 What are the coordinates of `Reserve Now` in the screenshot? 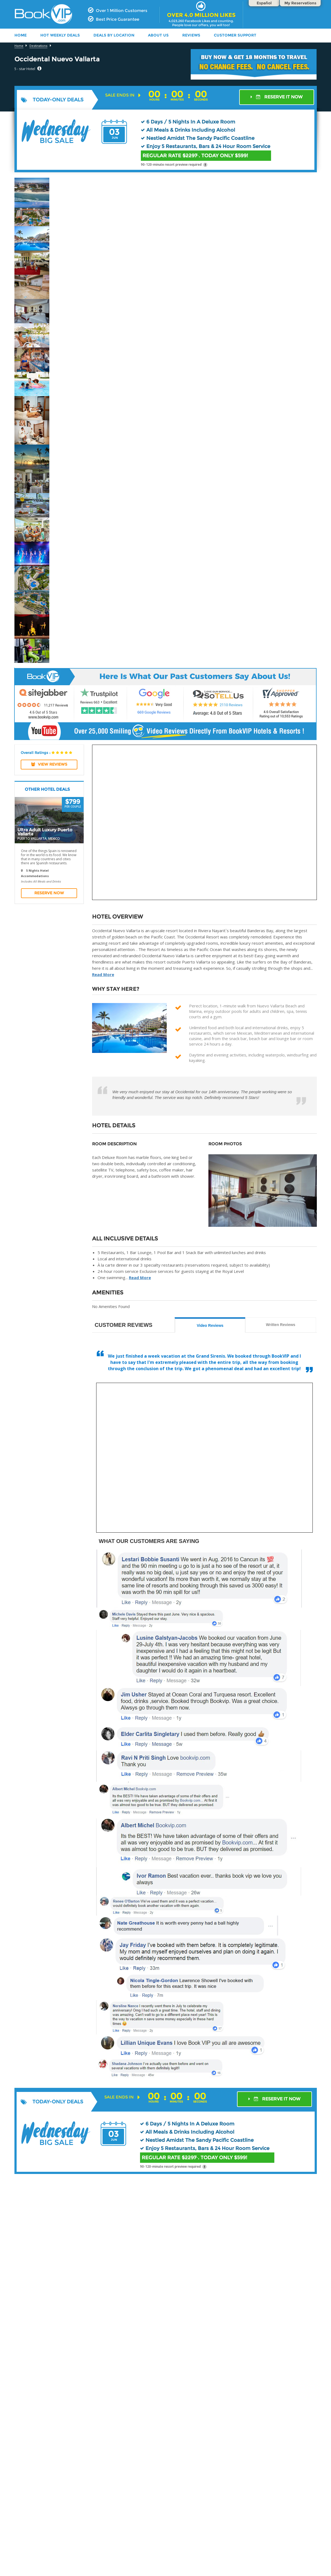 It's located at (49, 892).